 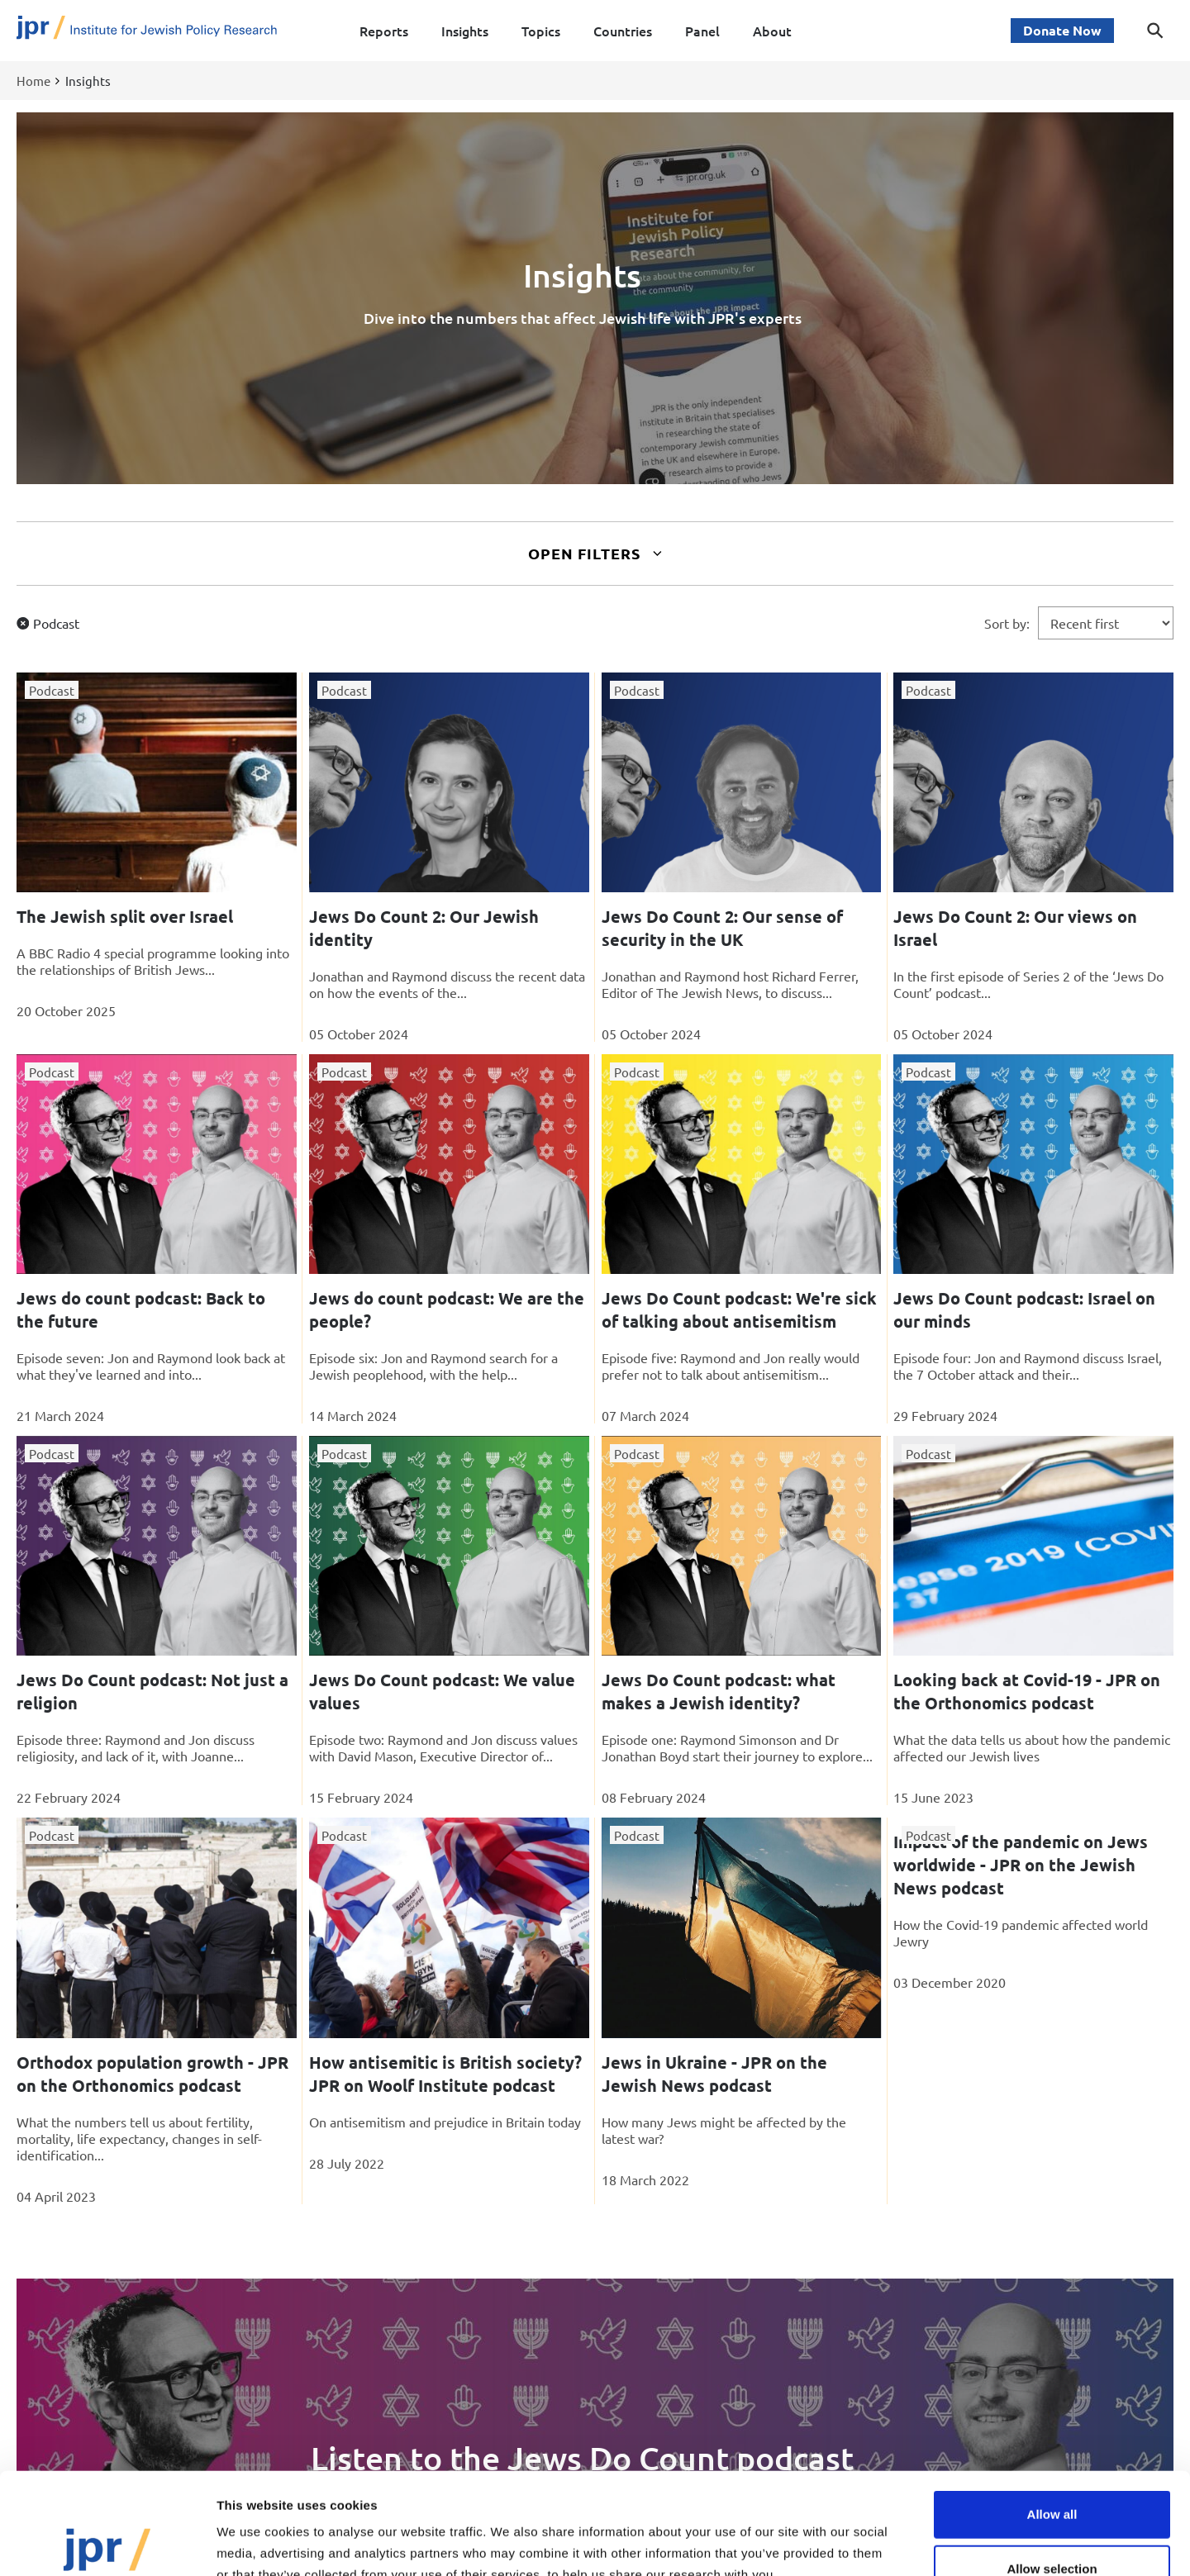 What do you see at coordinates (772, 30) in the screenshot?
I see `About` at bounding box center [772, 30].